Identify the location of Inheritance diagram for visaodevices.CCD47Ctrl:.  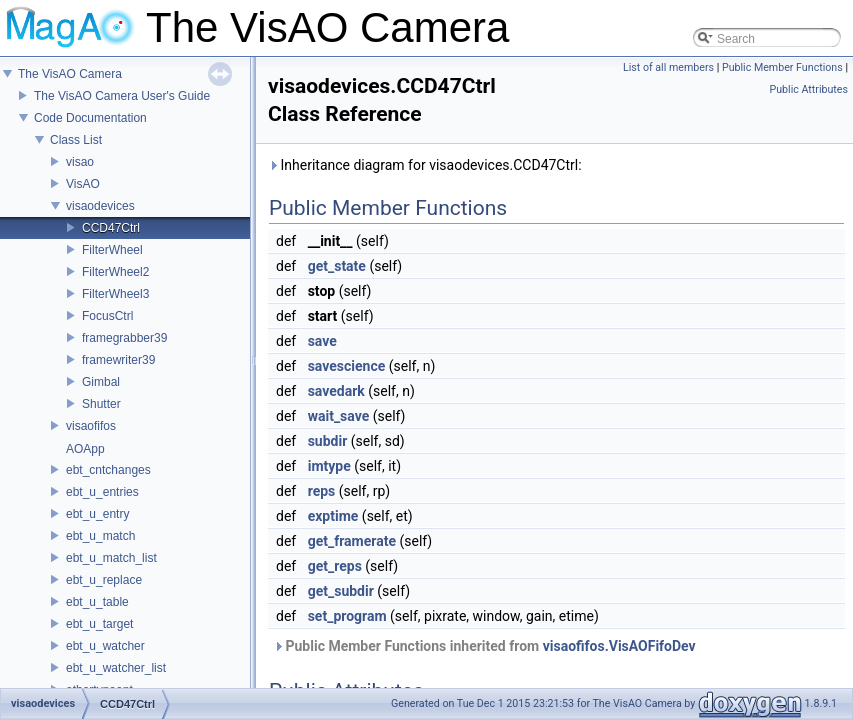
(425, 165).